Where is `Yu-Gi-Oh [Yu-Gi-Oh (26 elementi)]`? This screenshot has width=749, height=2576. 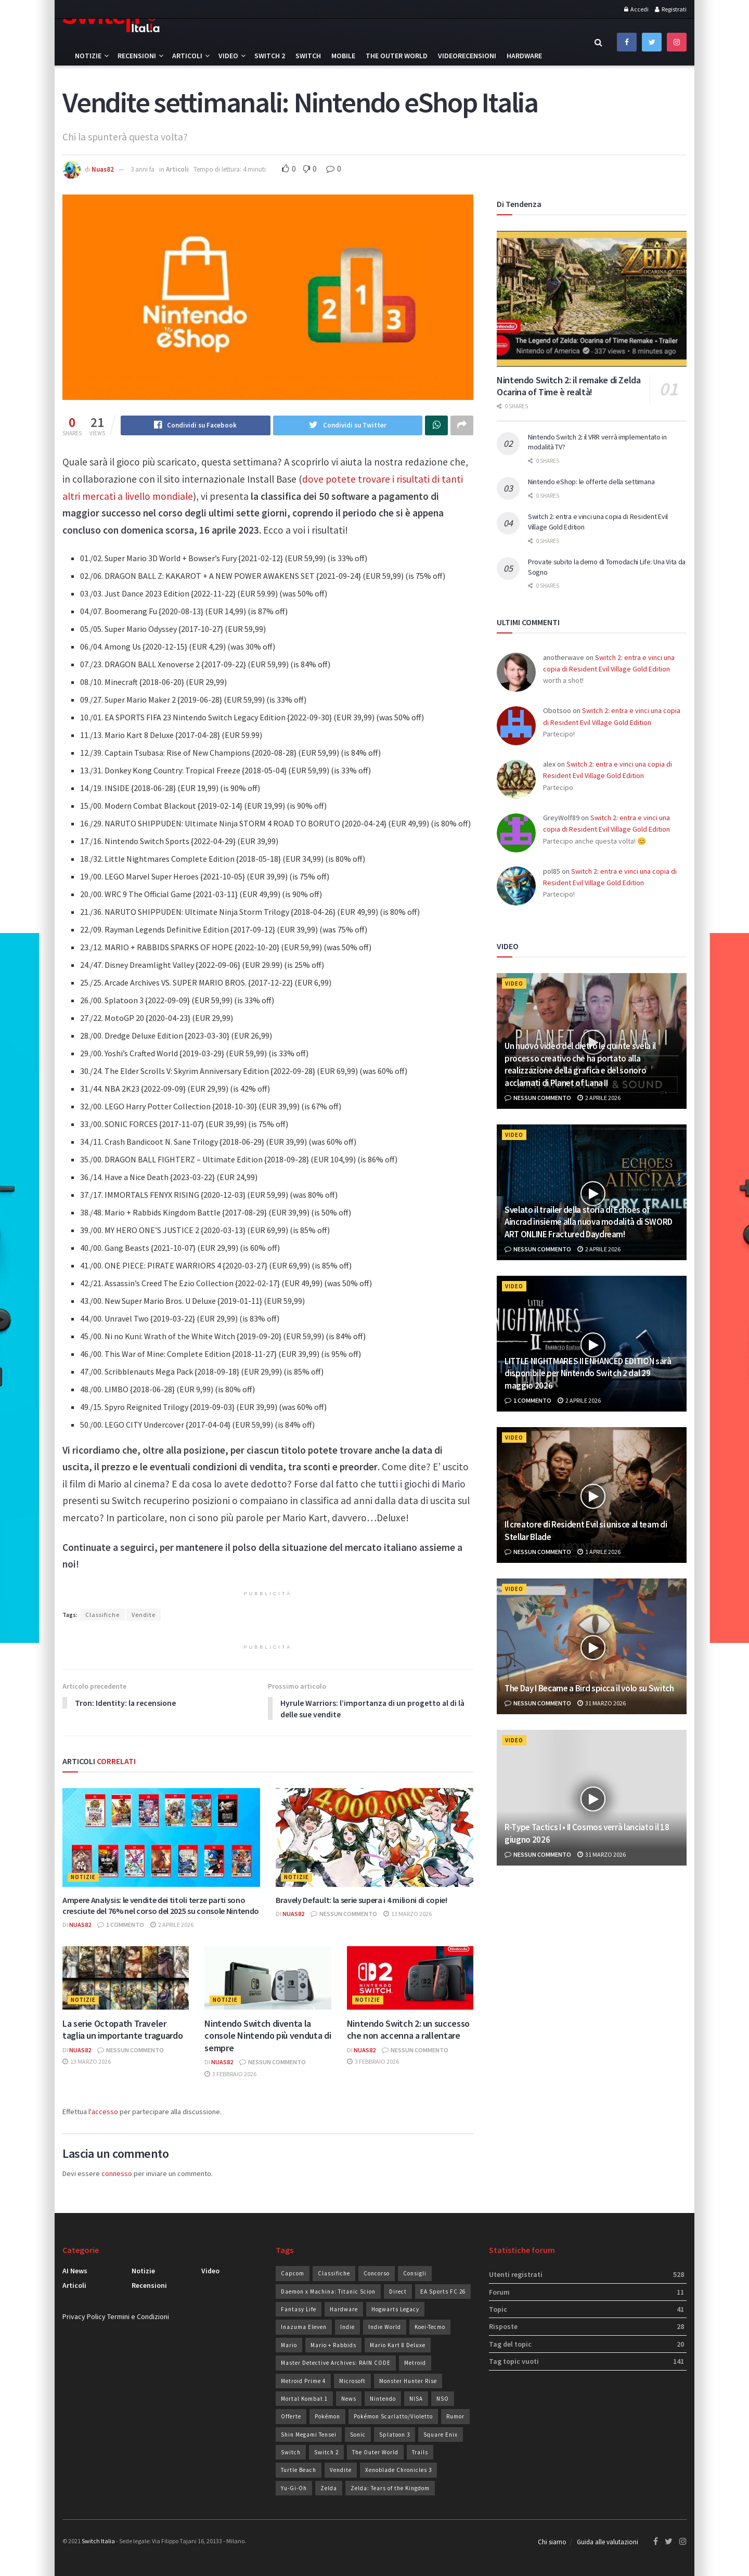 Yu-Gi-Oh [Yu-Gi-Oh (26 elementi)] is located at coordinates (294, 2488).